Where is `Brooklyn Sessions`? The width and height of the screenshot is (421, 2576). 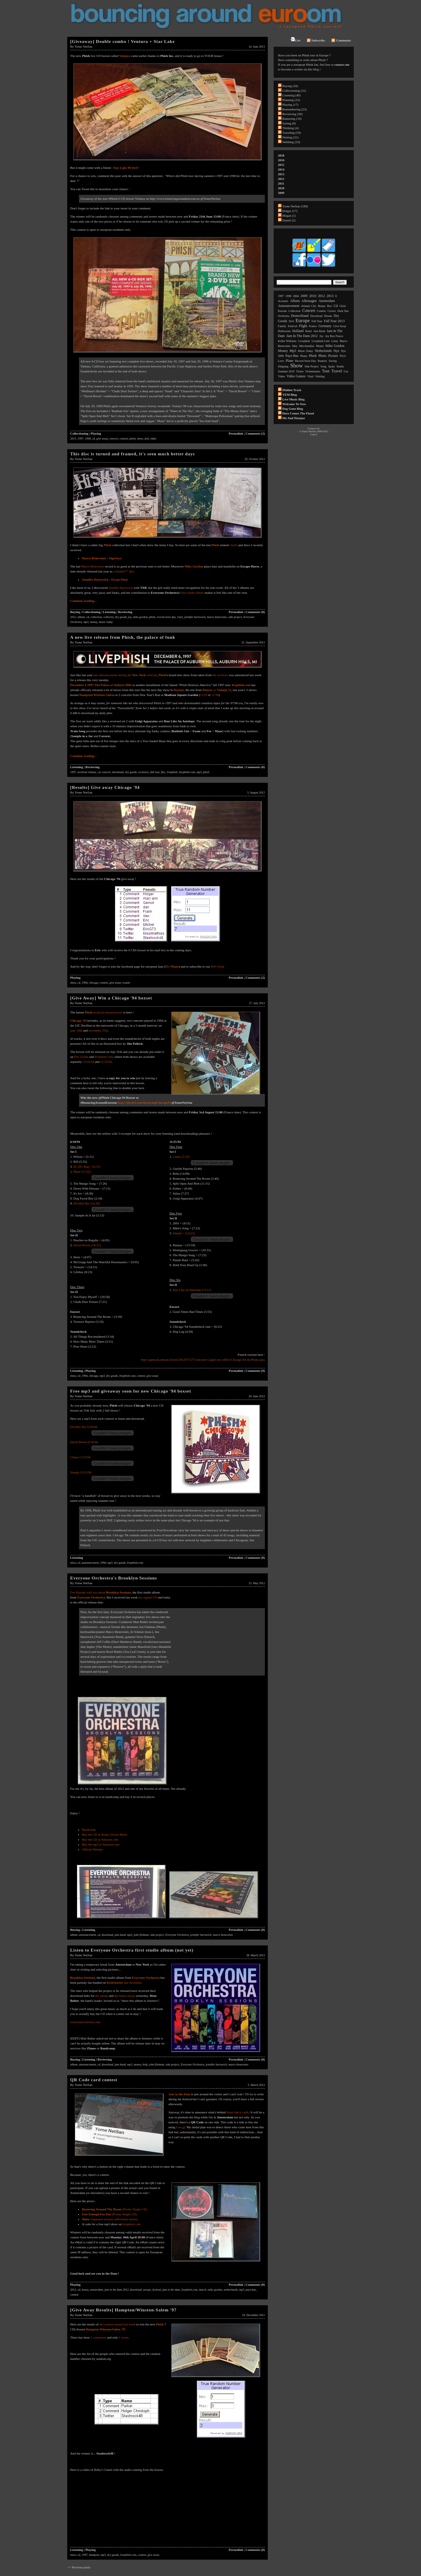 Brooklyn Sessions is located at coordinates (82, 1977).